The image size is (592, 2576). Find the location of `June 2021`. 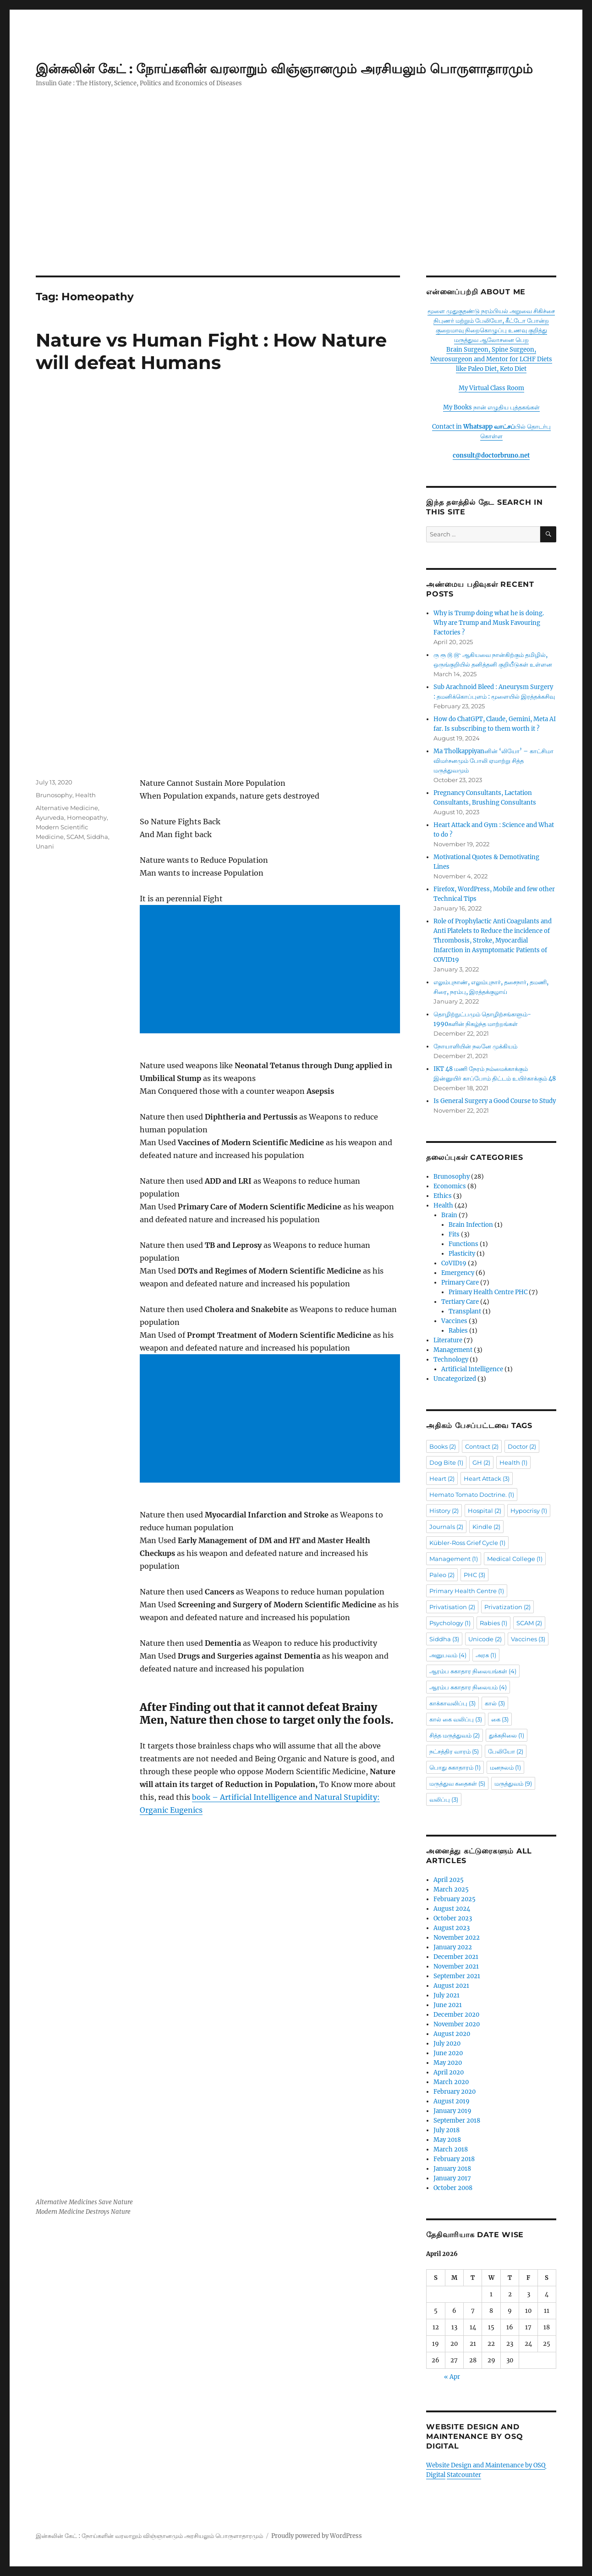

June 2021 is located at coordinates (447, 2005).